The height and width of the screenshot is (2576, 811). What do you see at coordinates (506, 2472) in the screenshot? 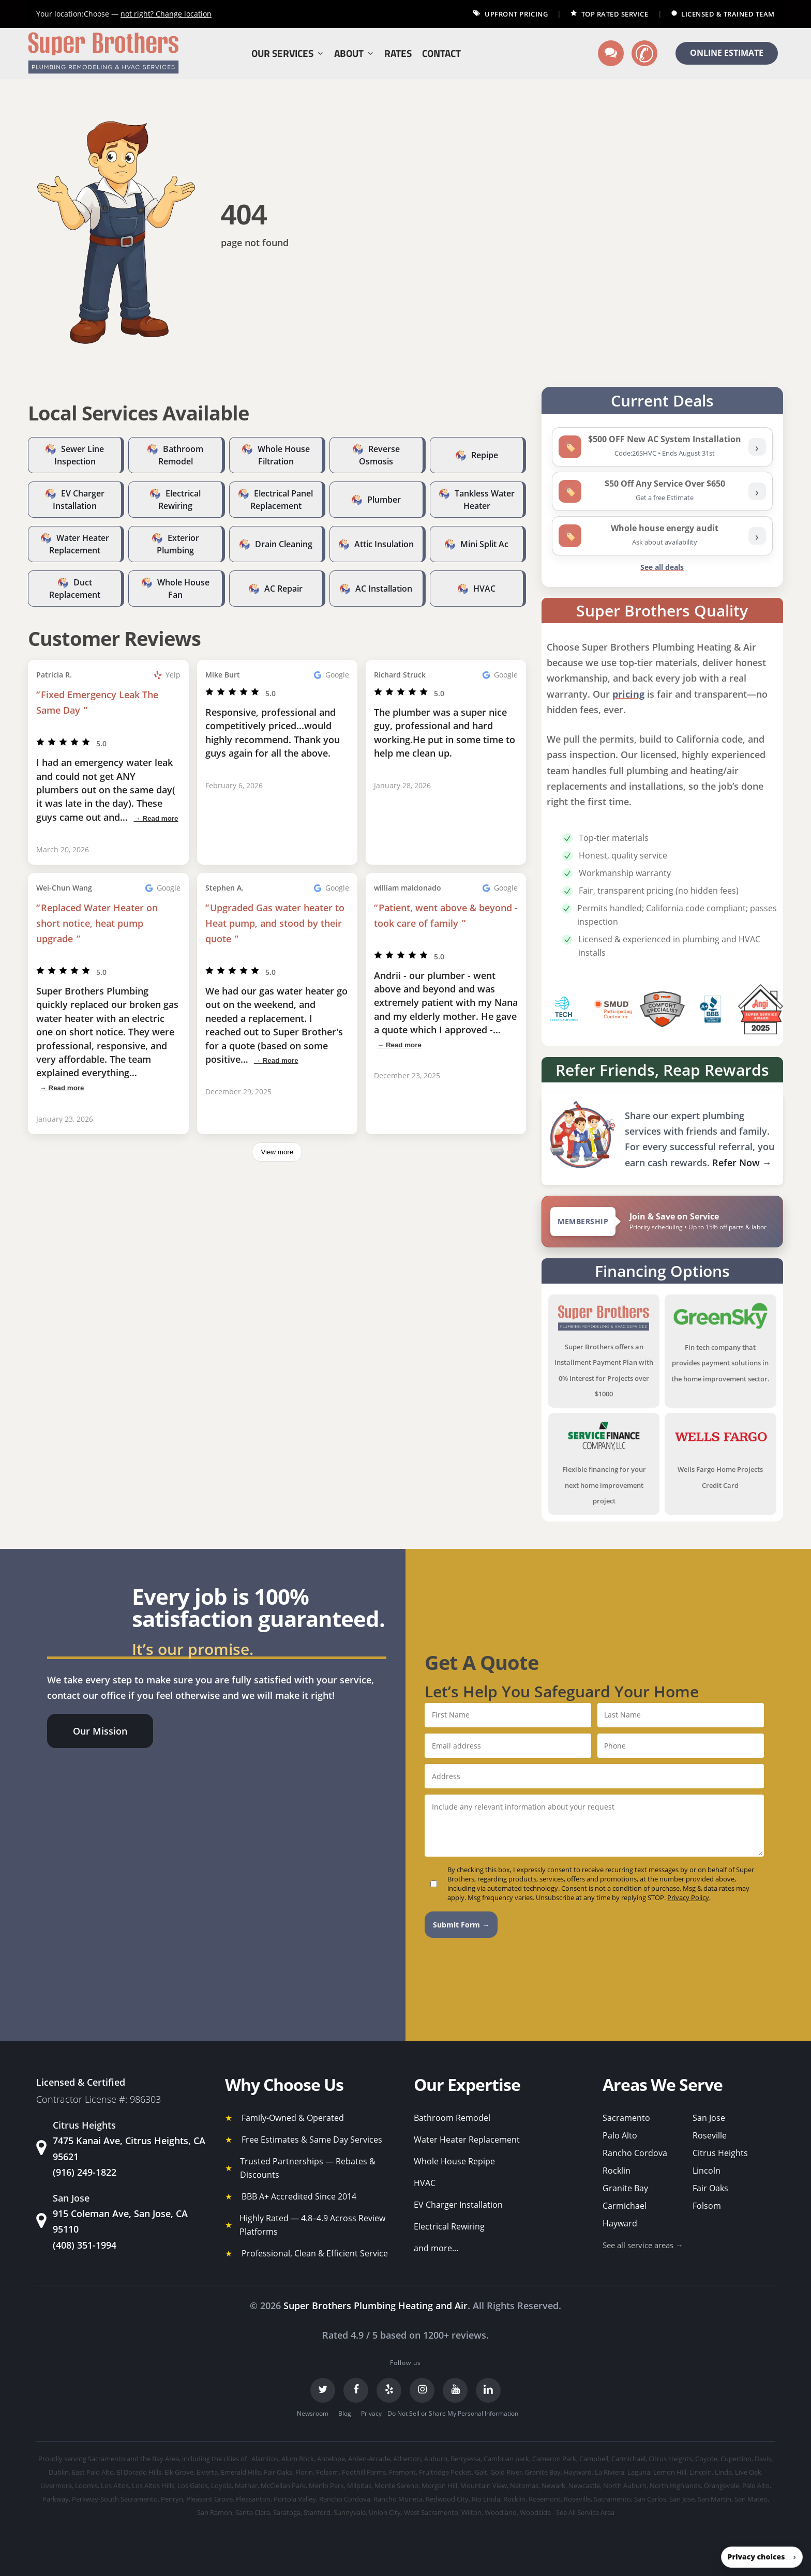
I see `Gold River` at bounding box center [506, 2472].